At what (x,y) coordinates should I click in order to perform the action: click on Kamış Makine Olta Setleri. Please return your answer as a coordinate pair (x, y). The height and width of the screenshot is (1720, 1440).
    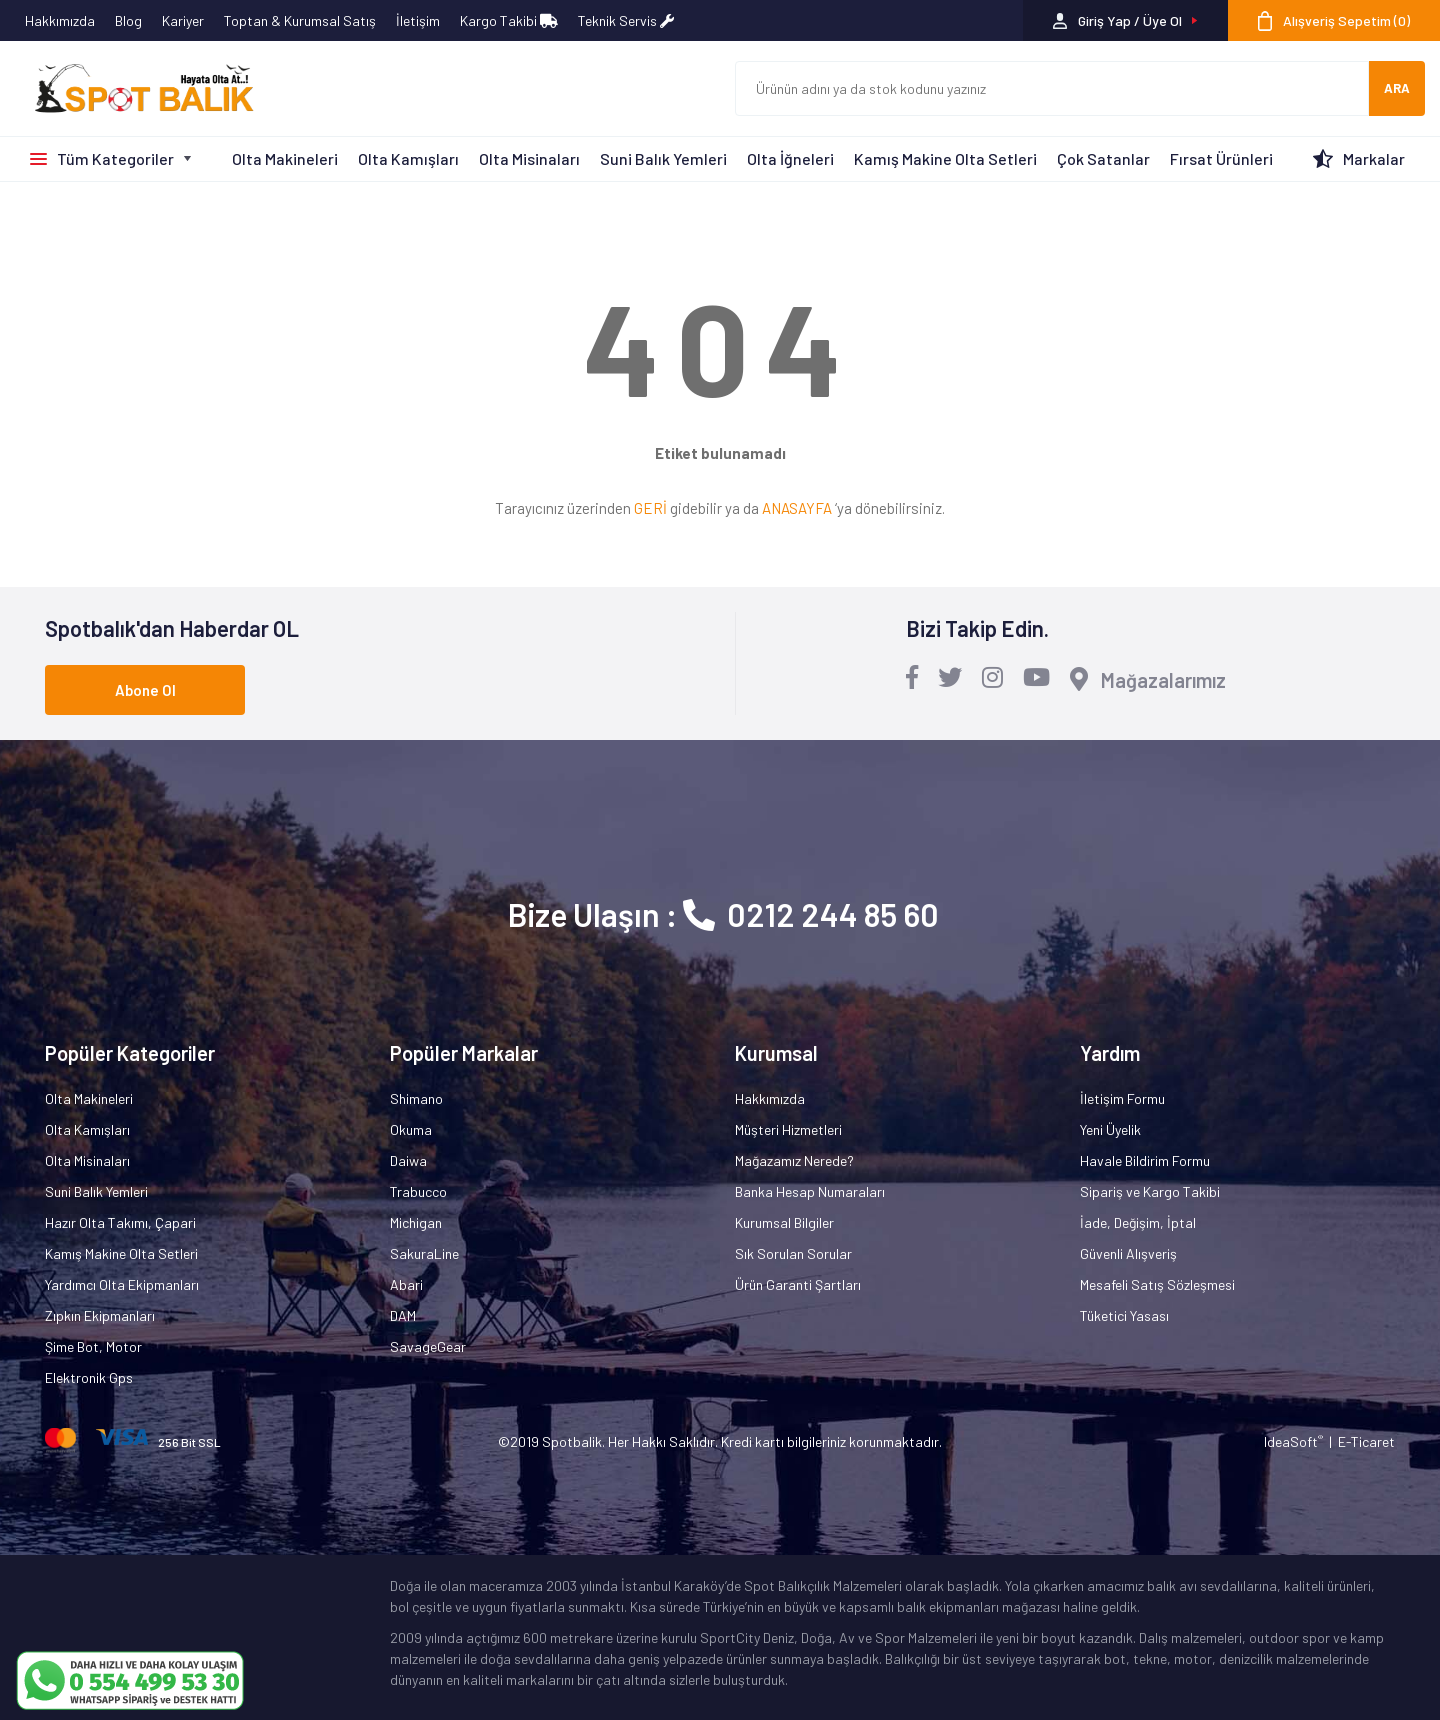
    Looking at the image, I should click on (945, 158).